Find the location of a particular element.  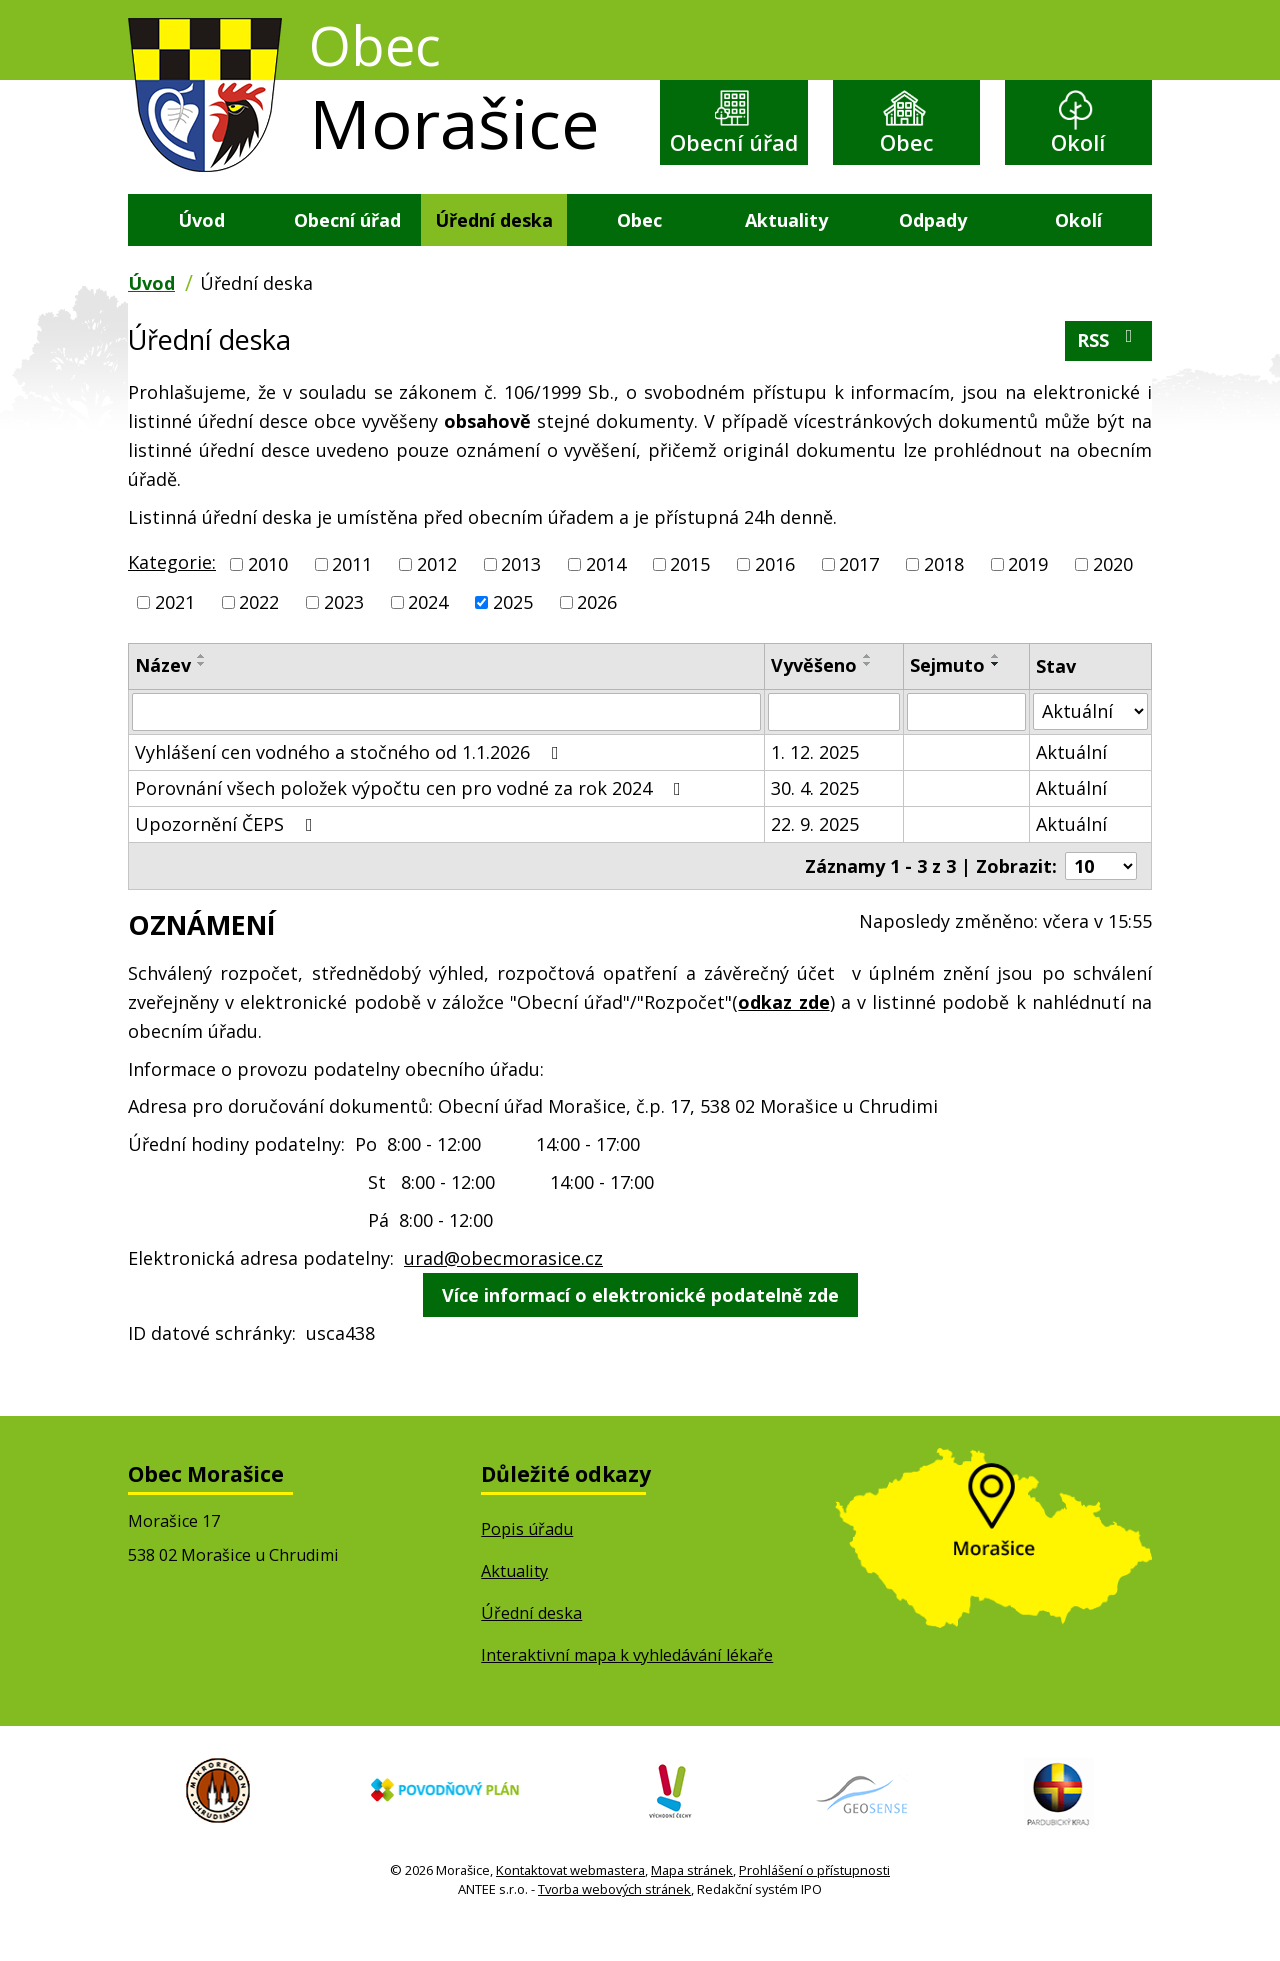

2014 is located at coordinates (606, 599).